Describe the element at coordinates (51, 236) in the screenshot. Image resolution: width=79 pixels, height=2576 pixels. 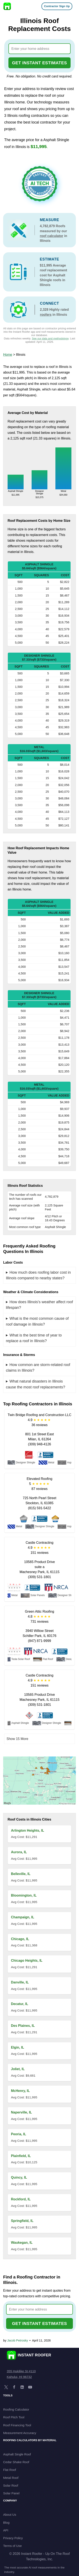
I see `roof calculator` at that location.